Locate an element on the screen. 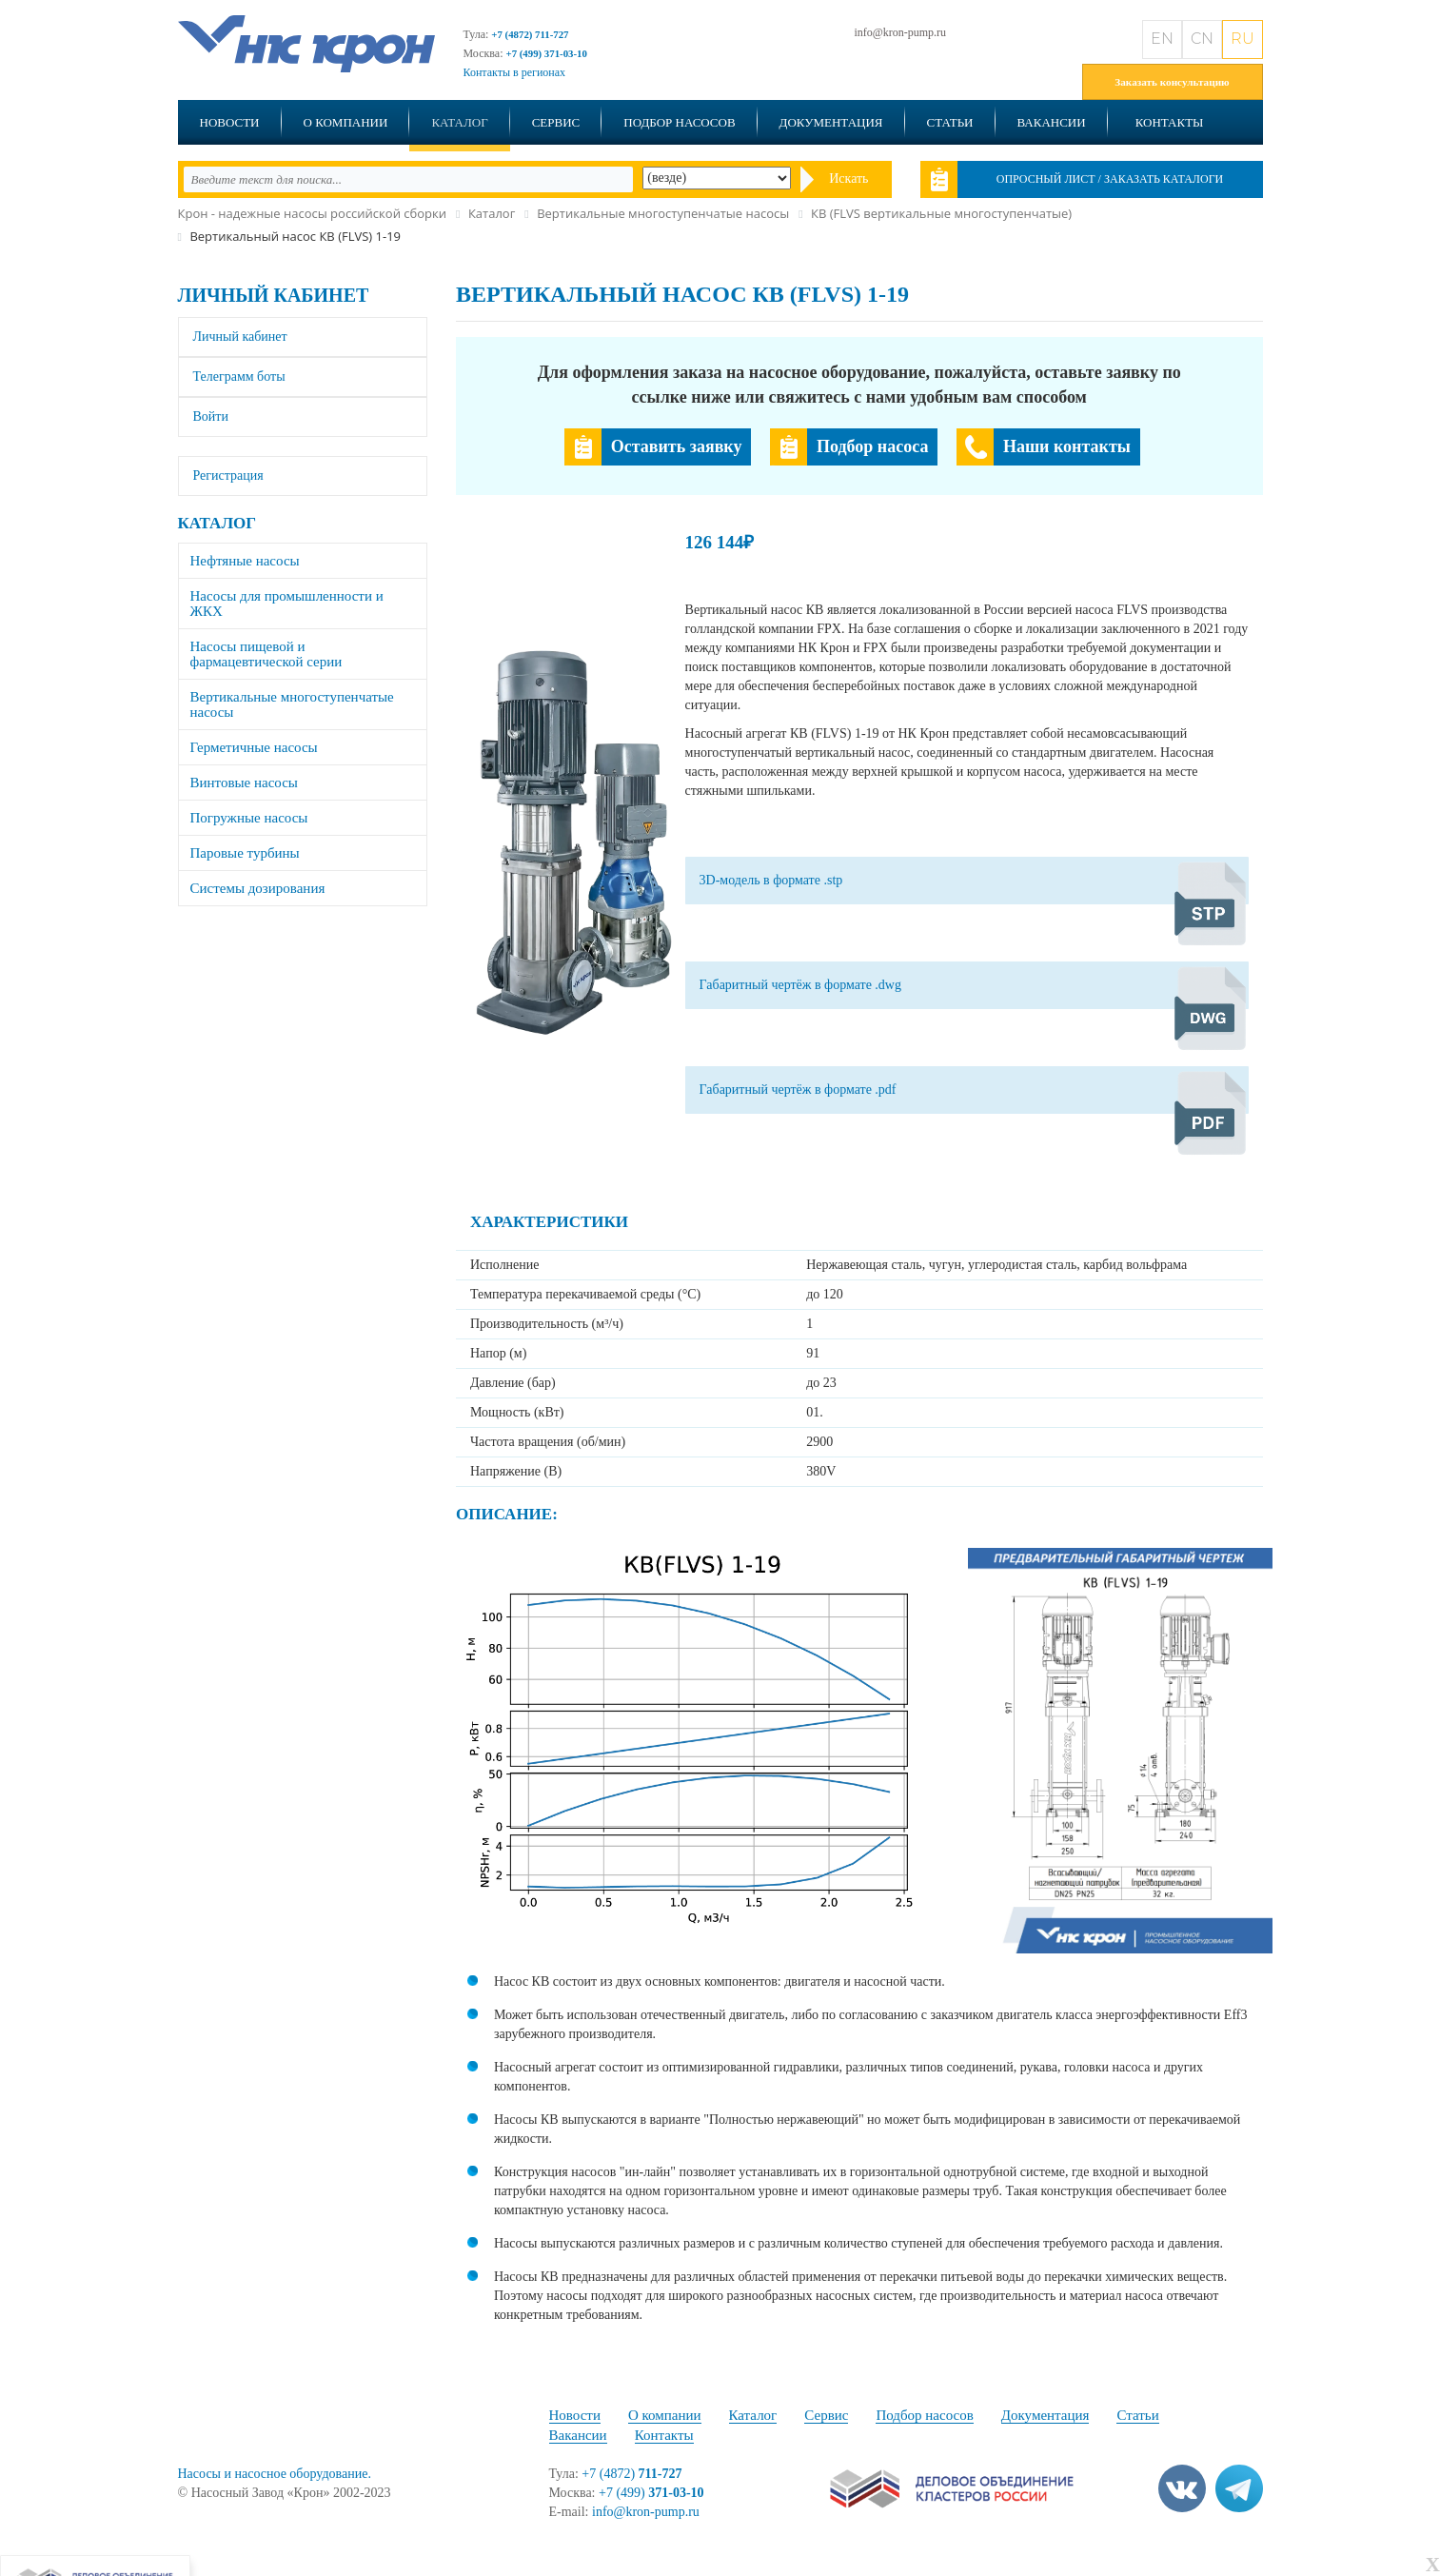  Регистрация is located at coordinates (228, 475).